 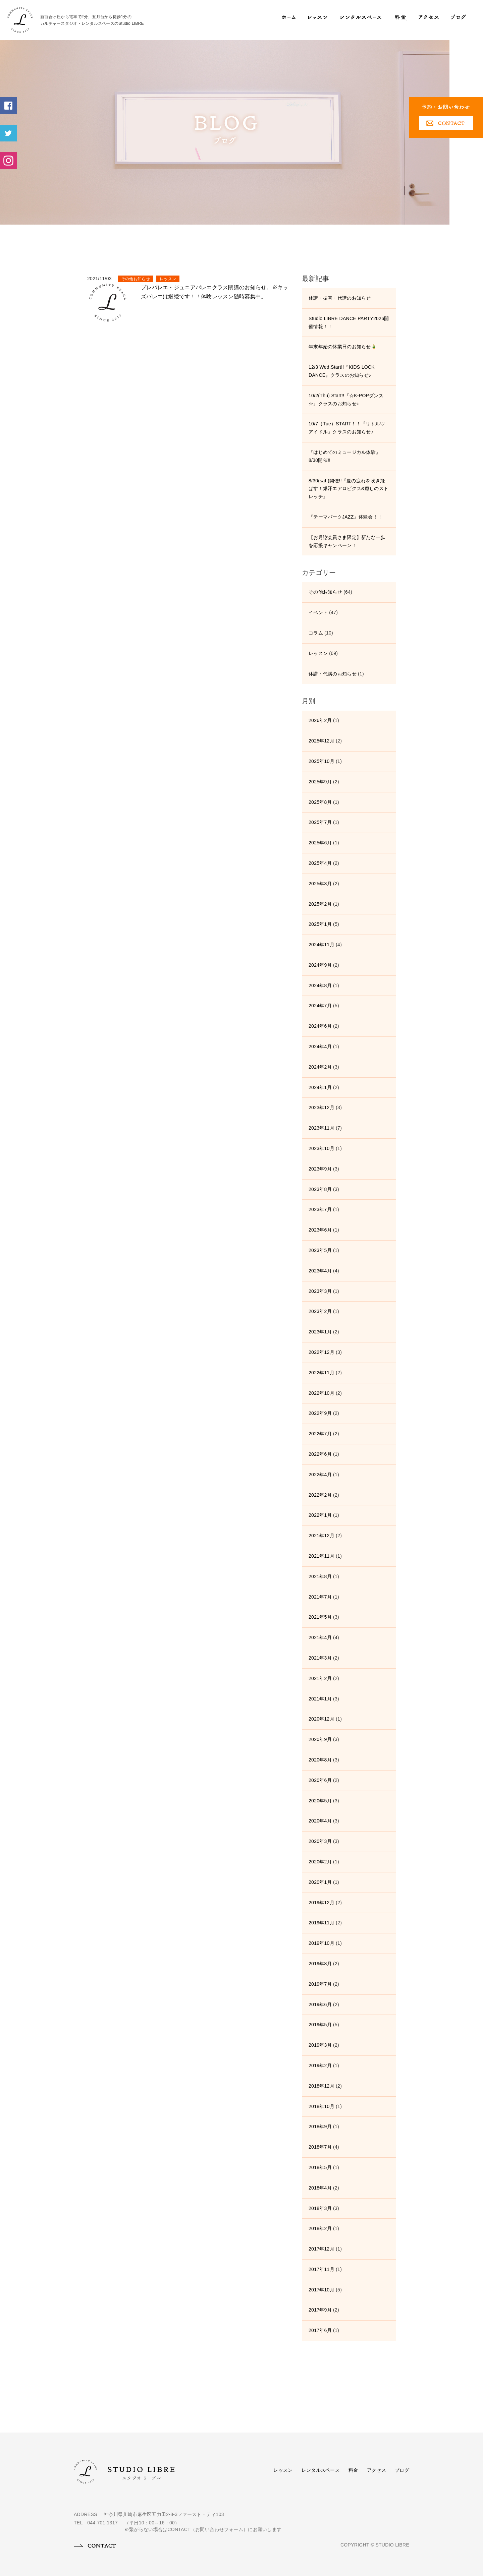 What do you see at coordinates (320, 883) in the screenshot?
I see `2025年3月` at bounding box center [320, 883].